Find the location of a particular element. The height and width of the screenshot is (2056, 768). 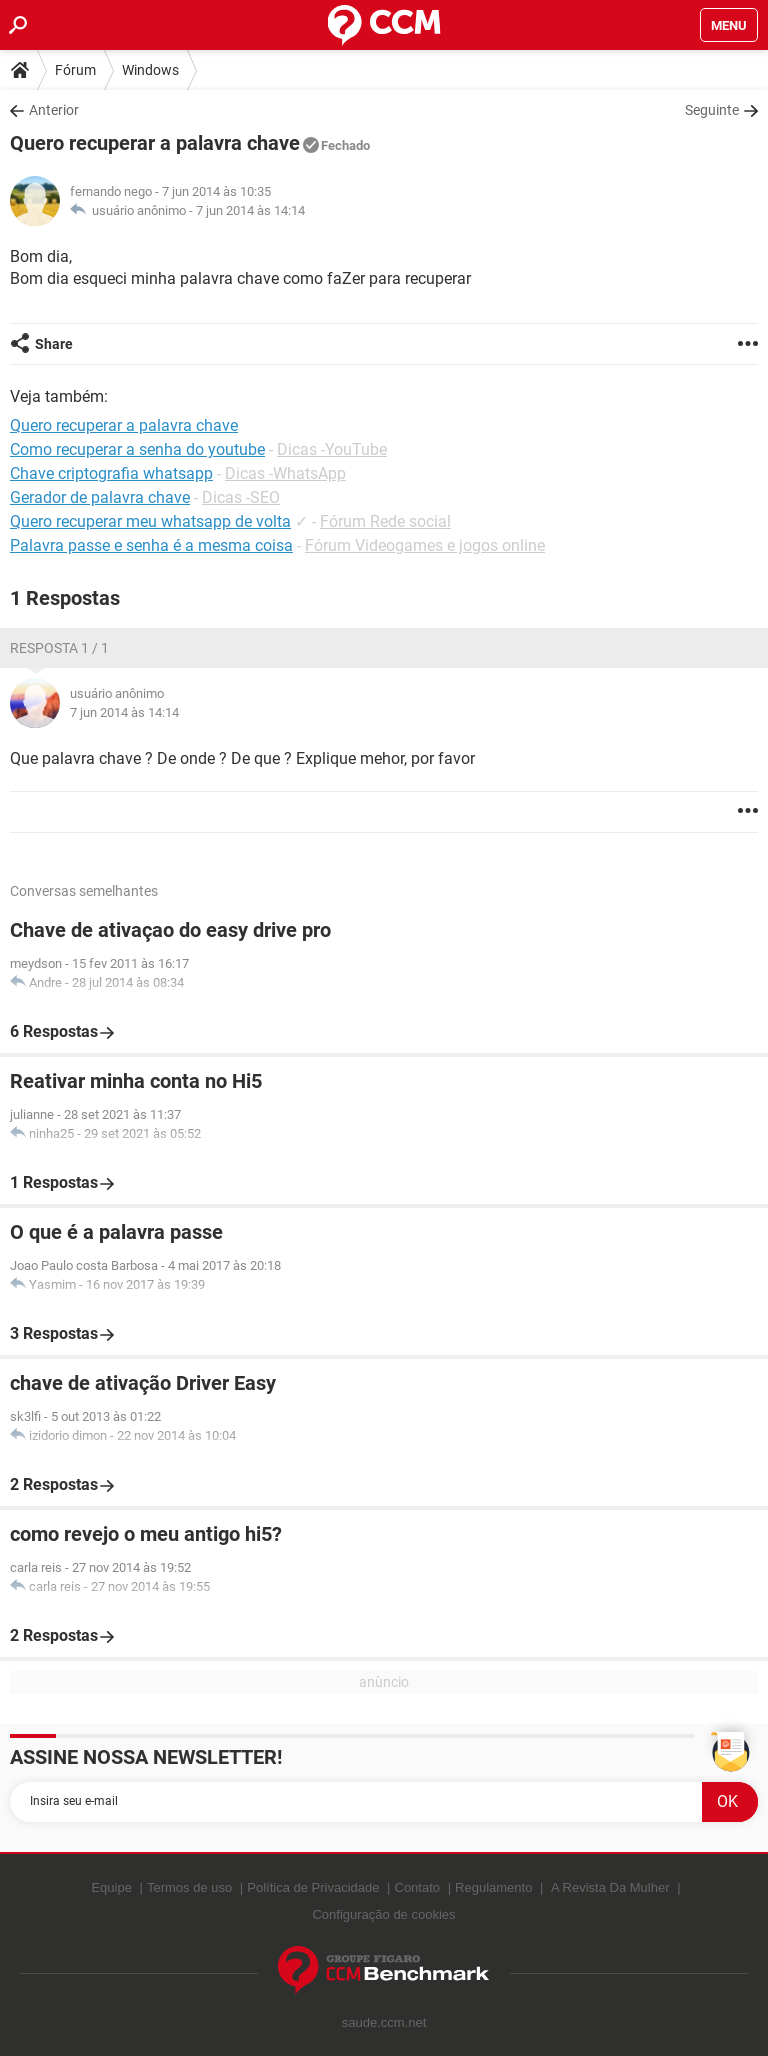

saude.ccm.net is located at coordinates (384, 2022).